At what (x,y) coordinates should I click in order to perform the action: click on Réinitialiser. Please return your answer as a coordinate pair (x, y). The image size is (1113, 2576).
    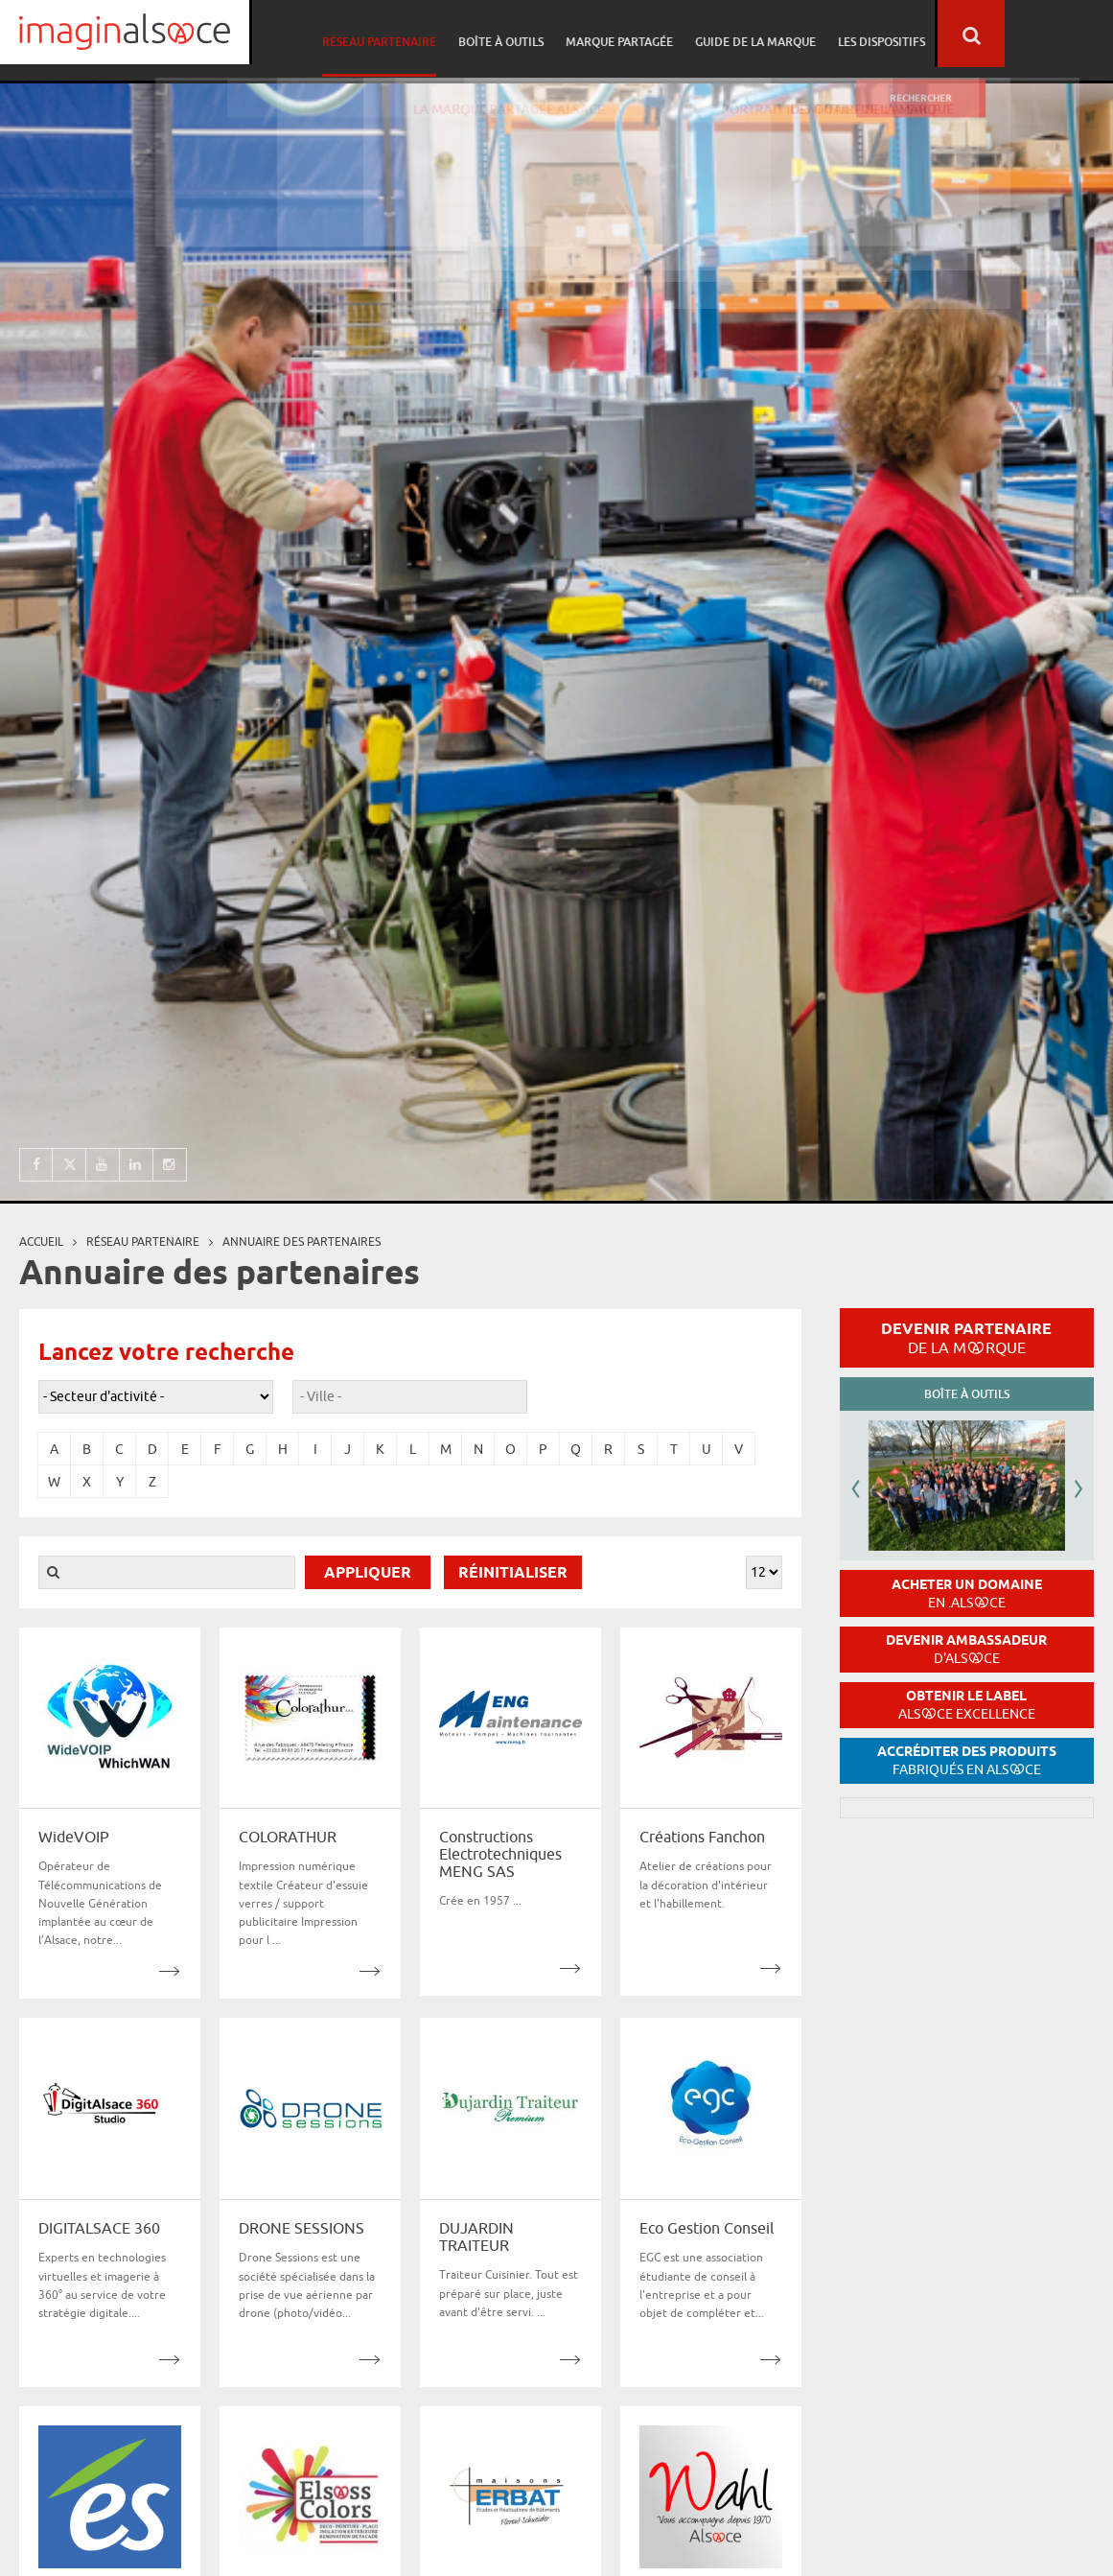
    Looking at the image, I should click on (513, 1573).